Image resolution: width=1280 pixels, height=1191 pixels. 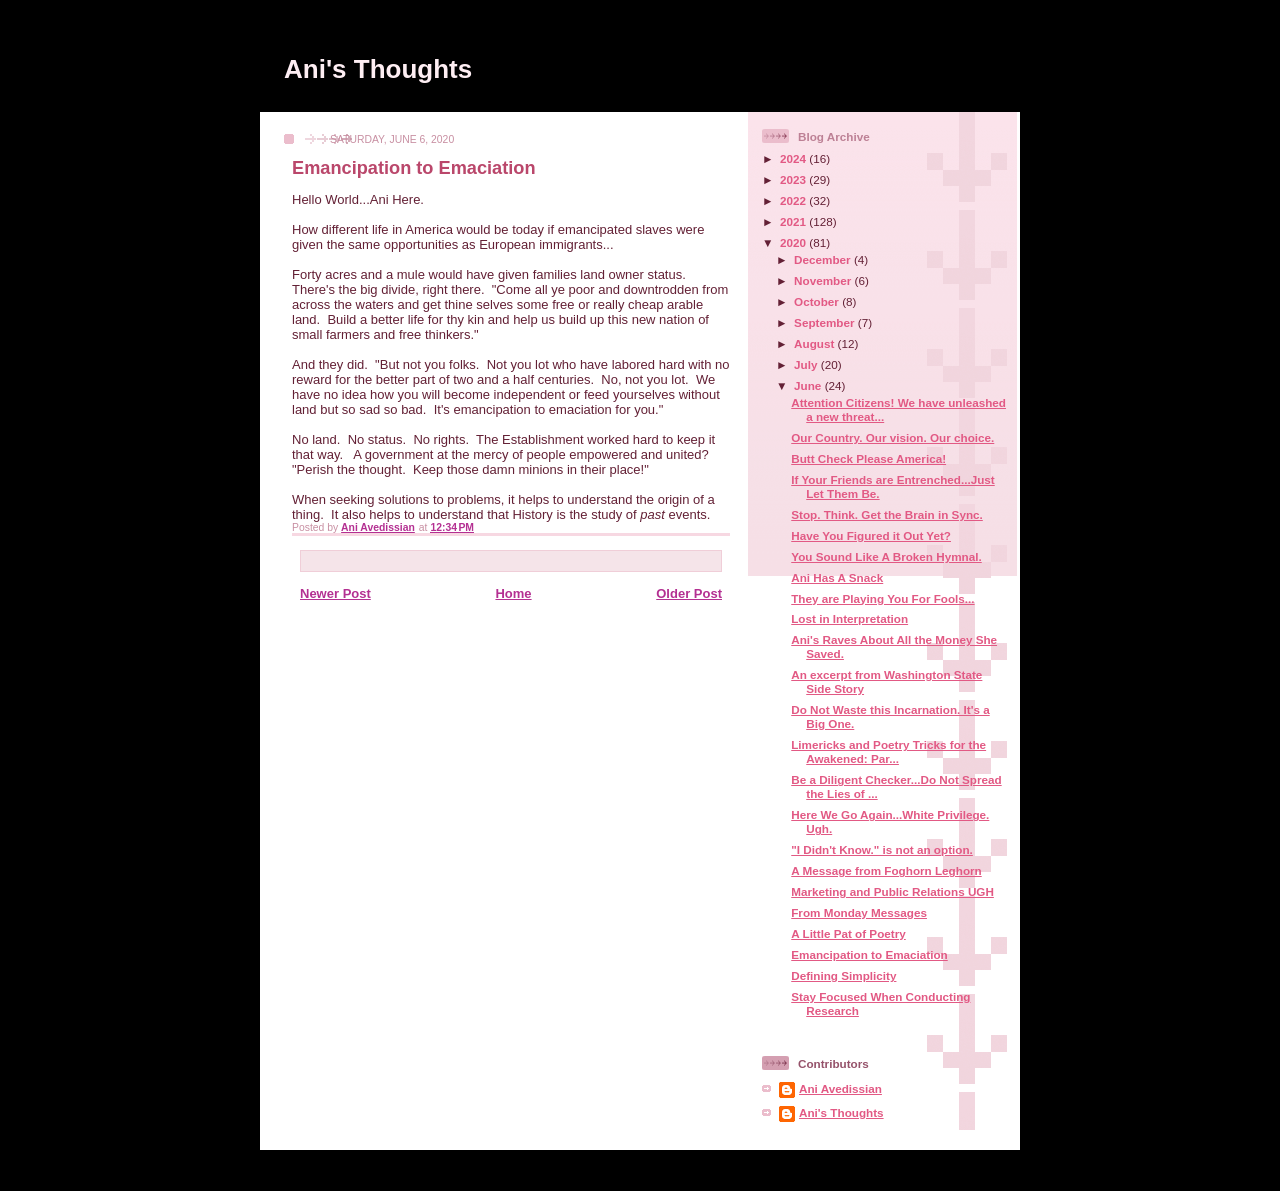 What do you see at coordinates (888, 751) in the screenshot?
I see `Limericks and Poetry Tricks for the Awakened: Par...` at bounding box center [888, 751].